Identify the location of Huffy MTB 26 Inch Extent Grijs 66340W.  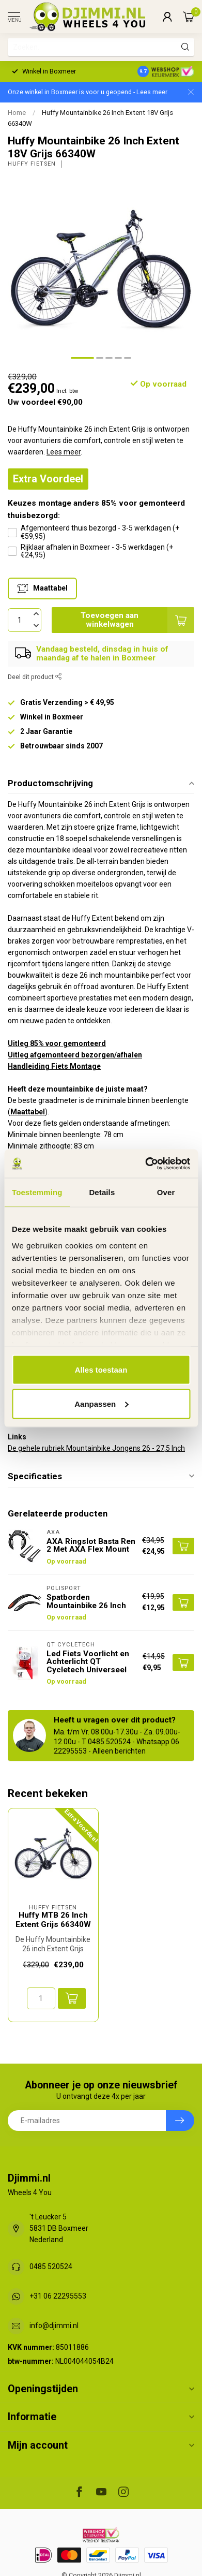
(53, 1919).